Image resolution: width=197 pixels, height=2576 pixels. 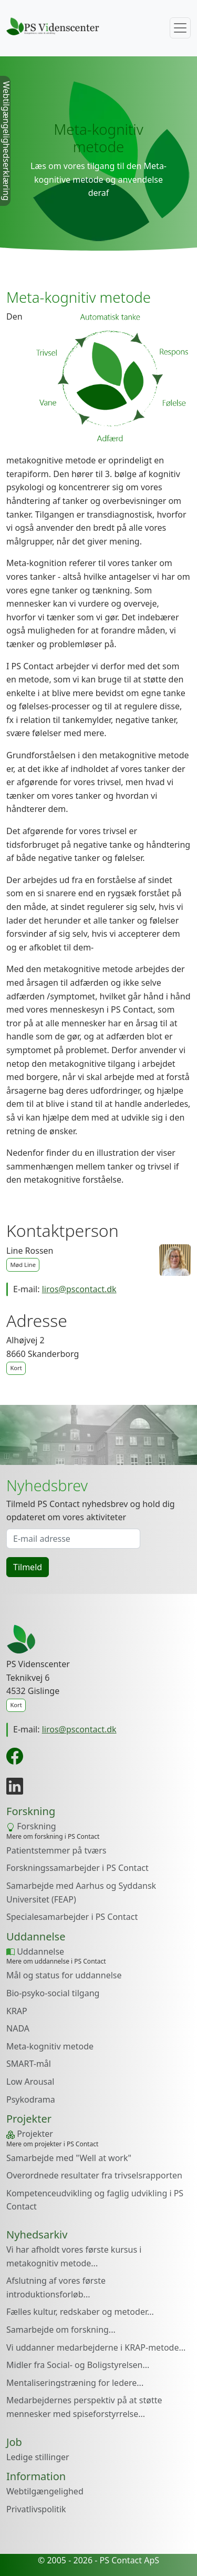 What do you see at coordinates (23, 1265) in the screenshot?
I see `Mød Line` at bounding box center [23, 1265].